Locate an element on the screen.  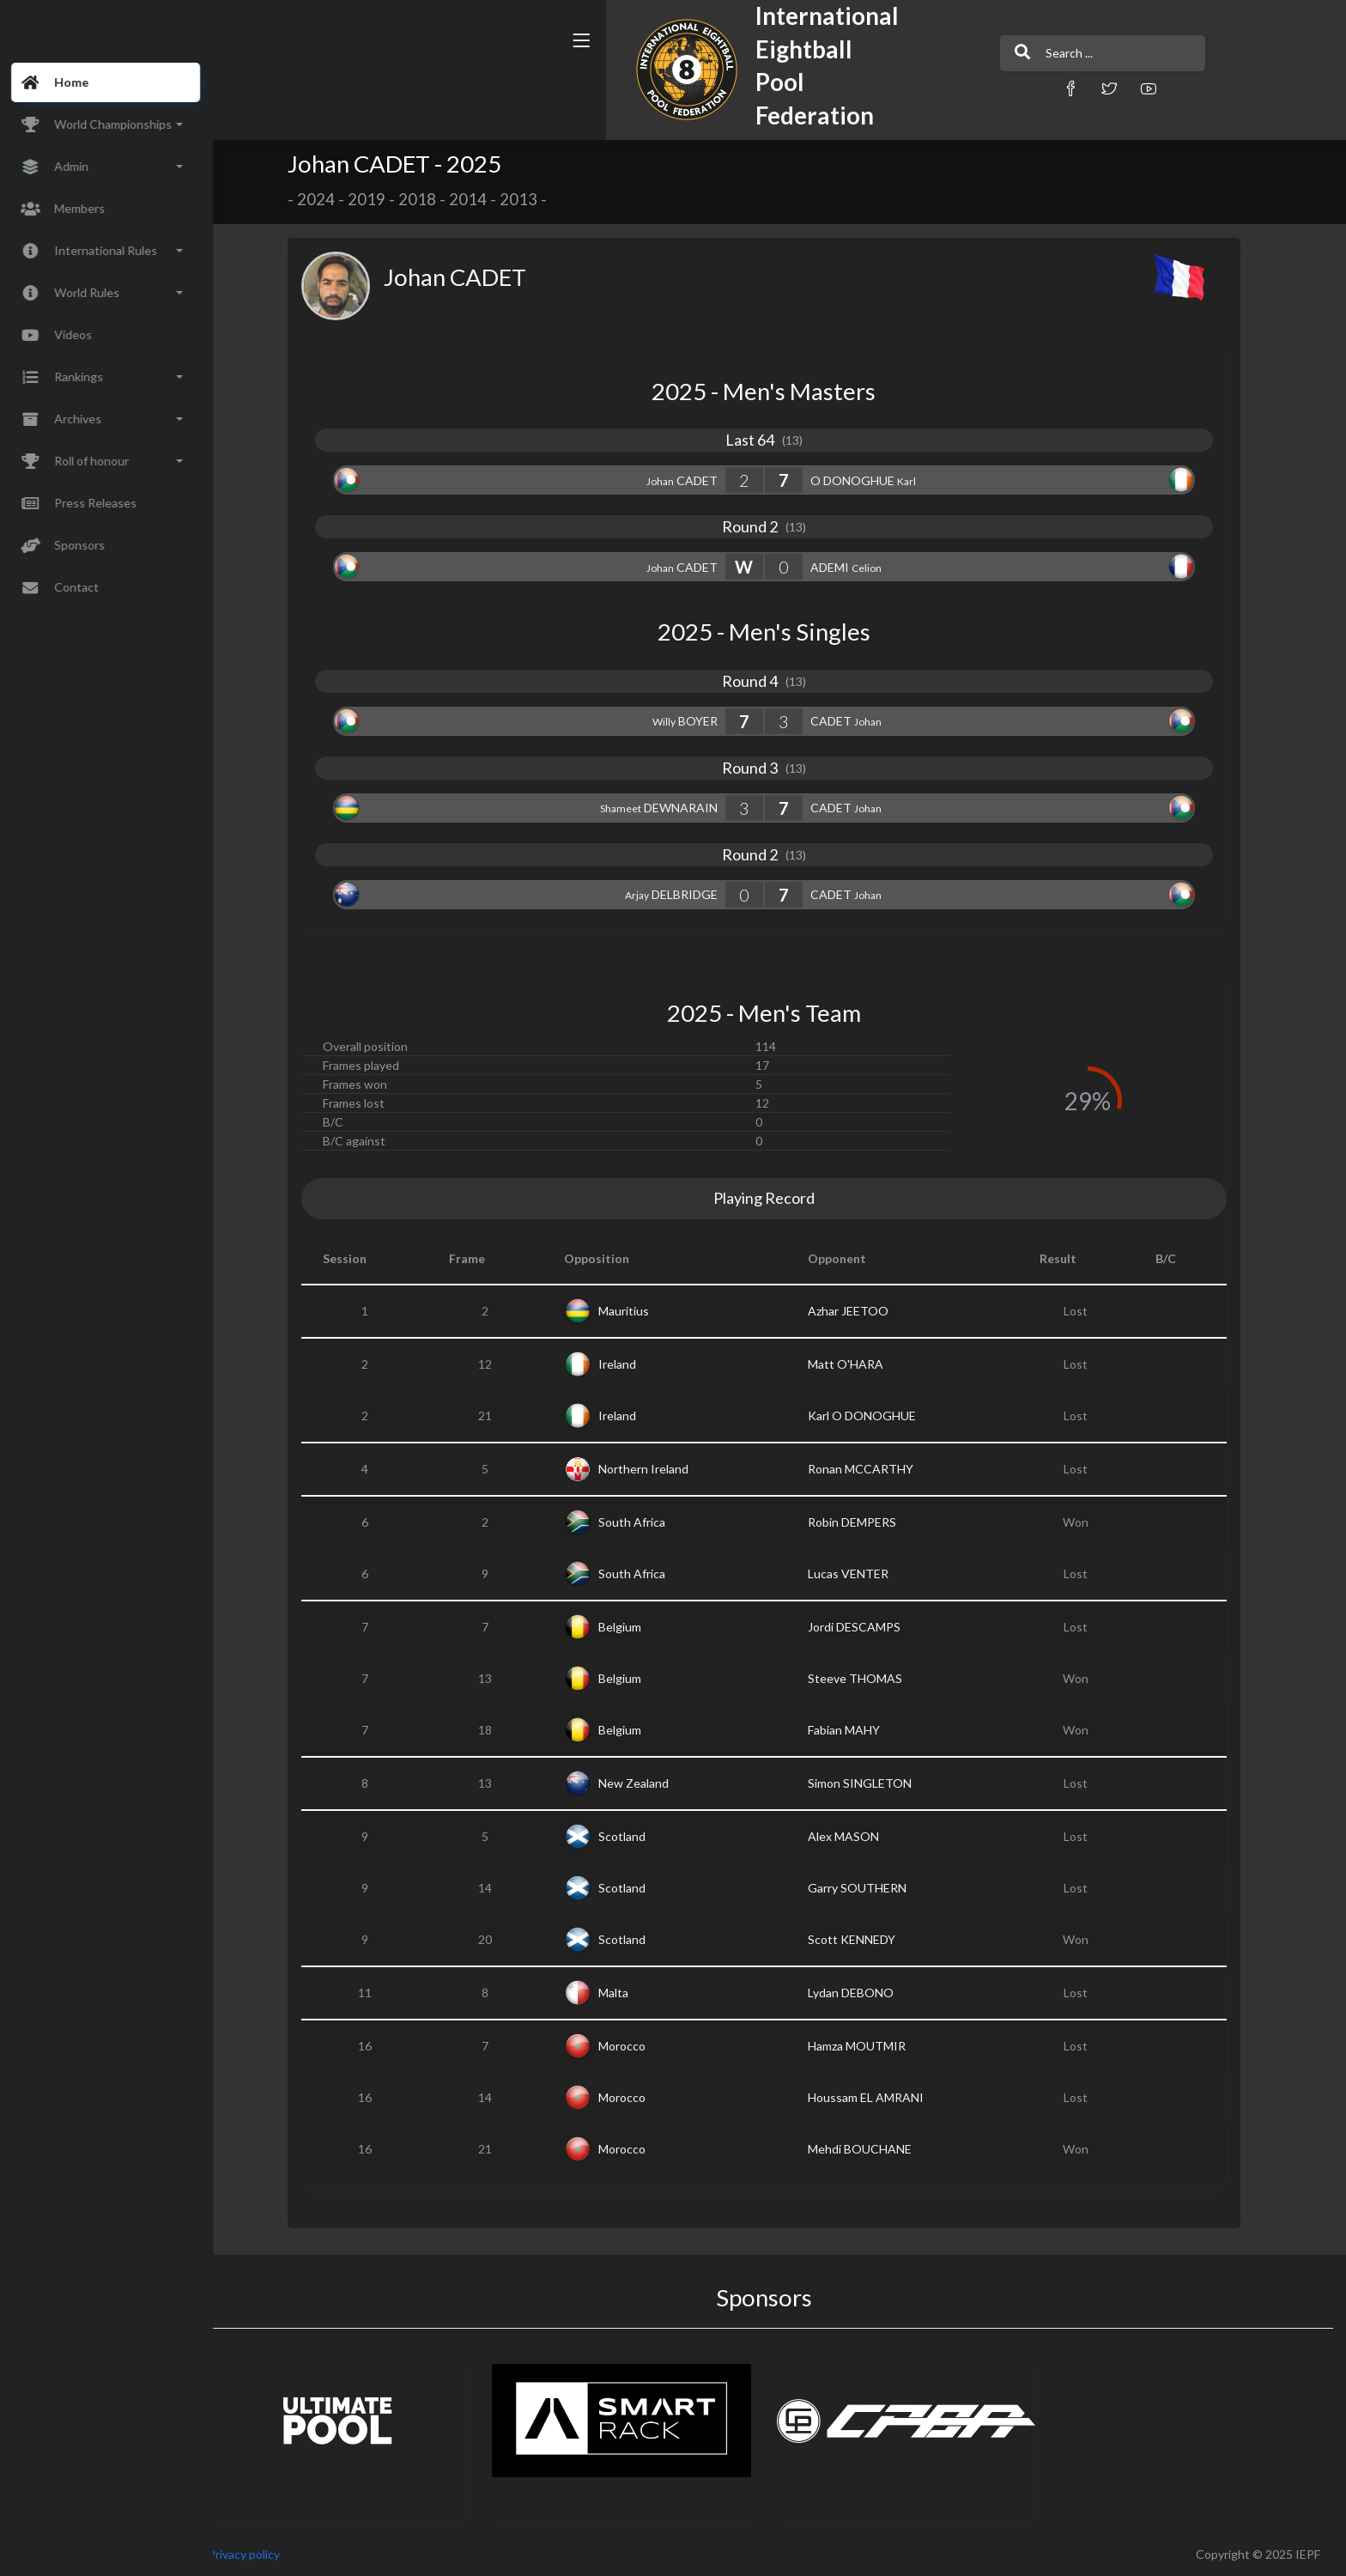
Ronan MCCARTHY is located at coordinates (877, 1468).